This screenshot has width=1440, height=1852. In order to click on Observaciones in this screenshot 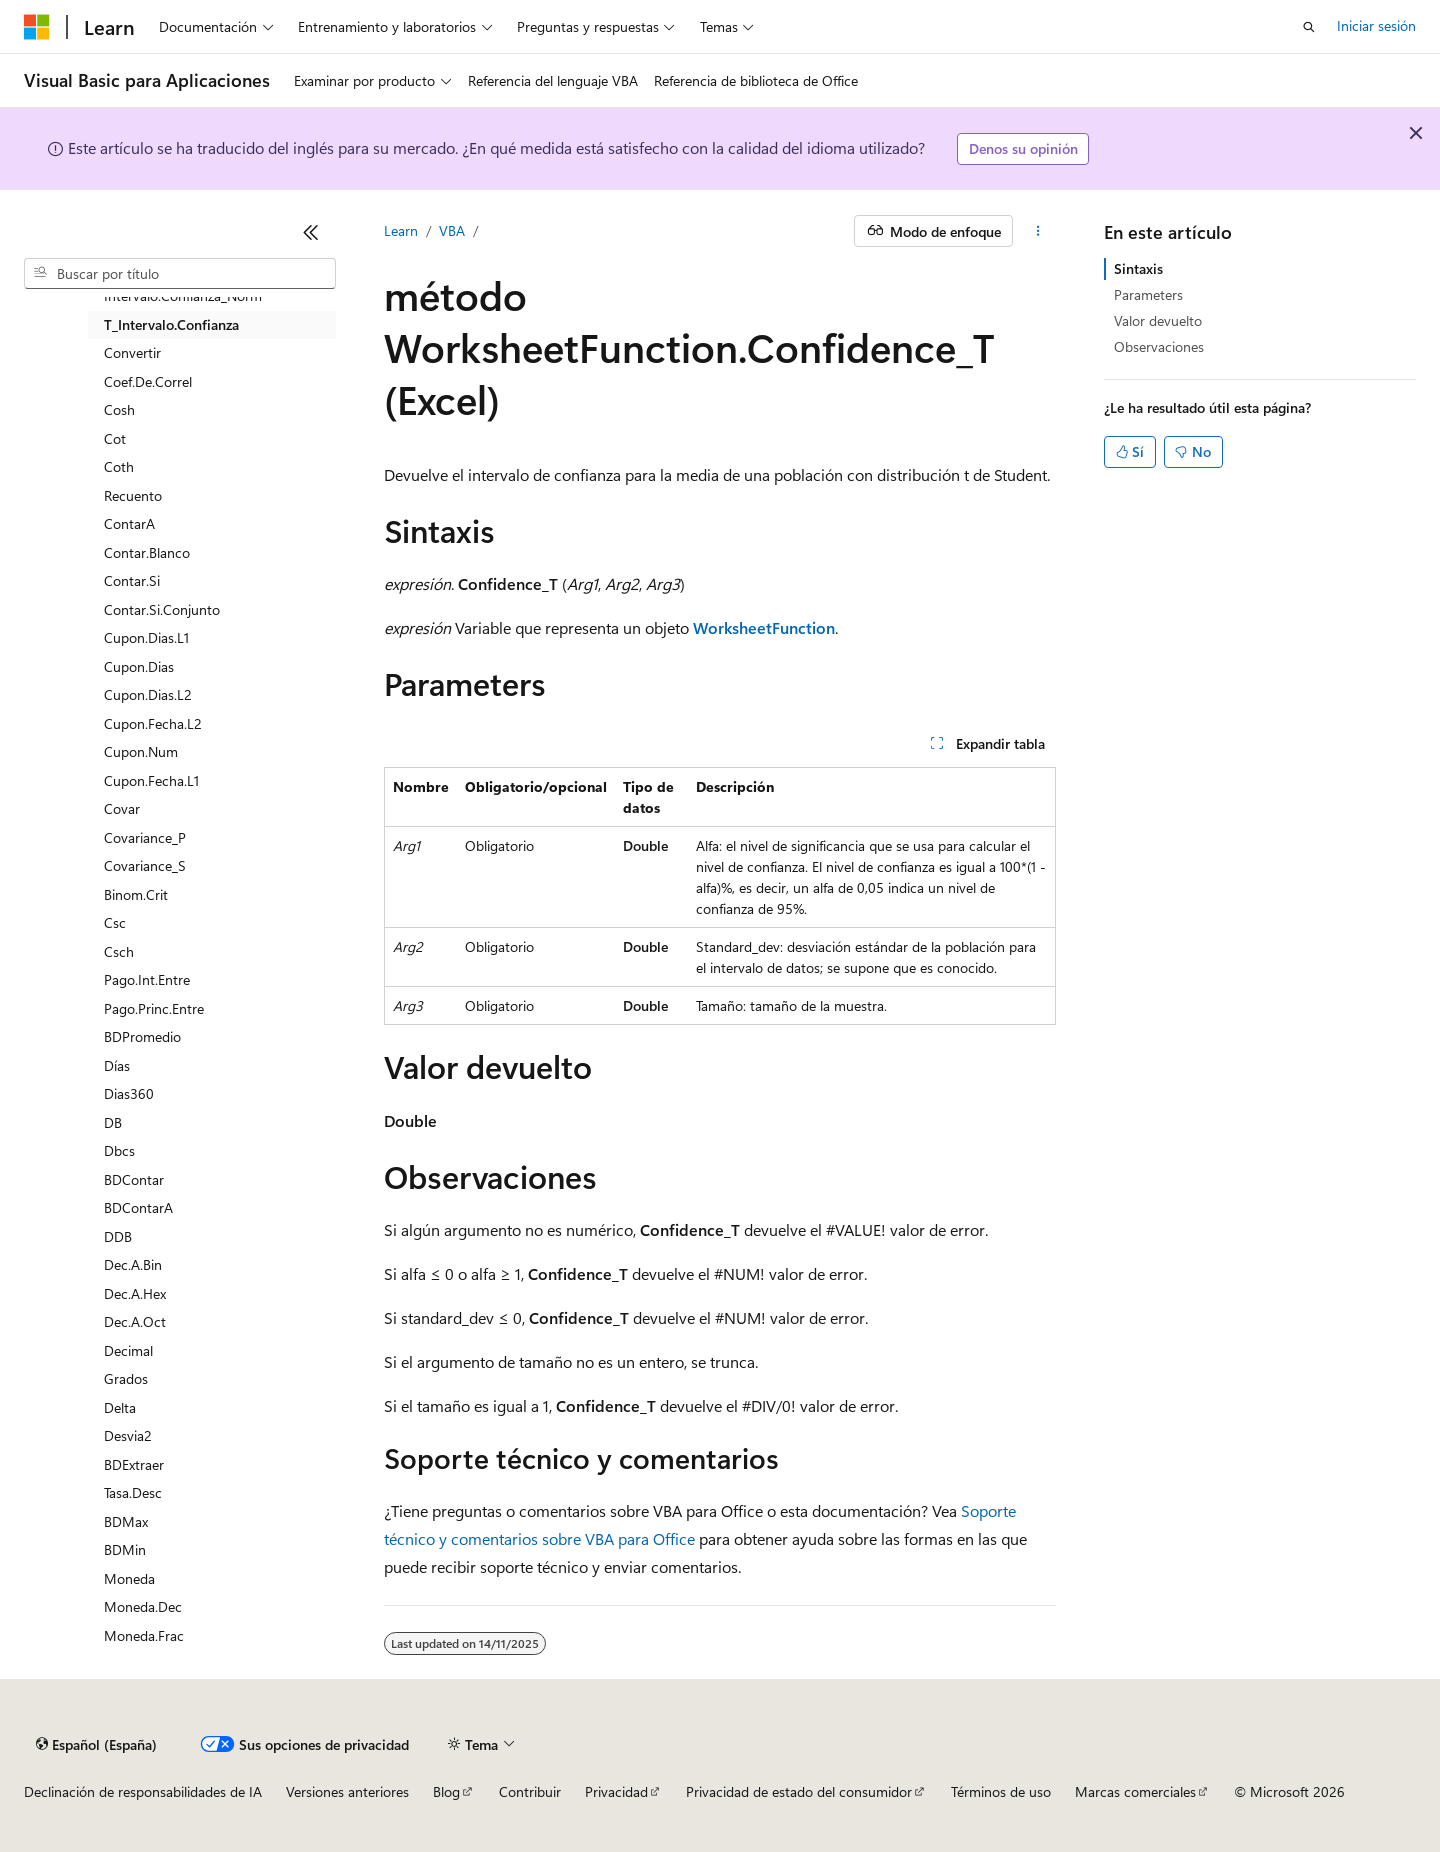, I will do `click(1159, 346)`.